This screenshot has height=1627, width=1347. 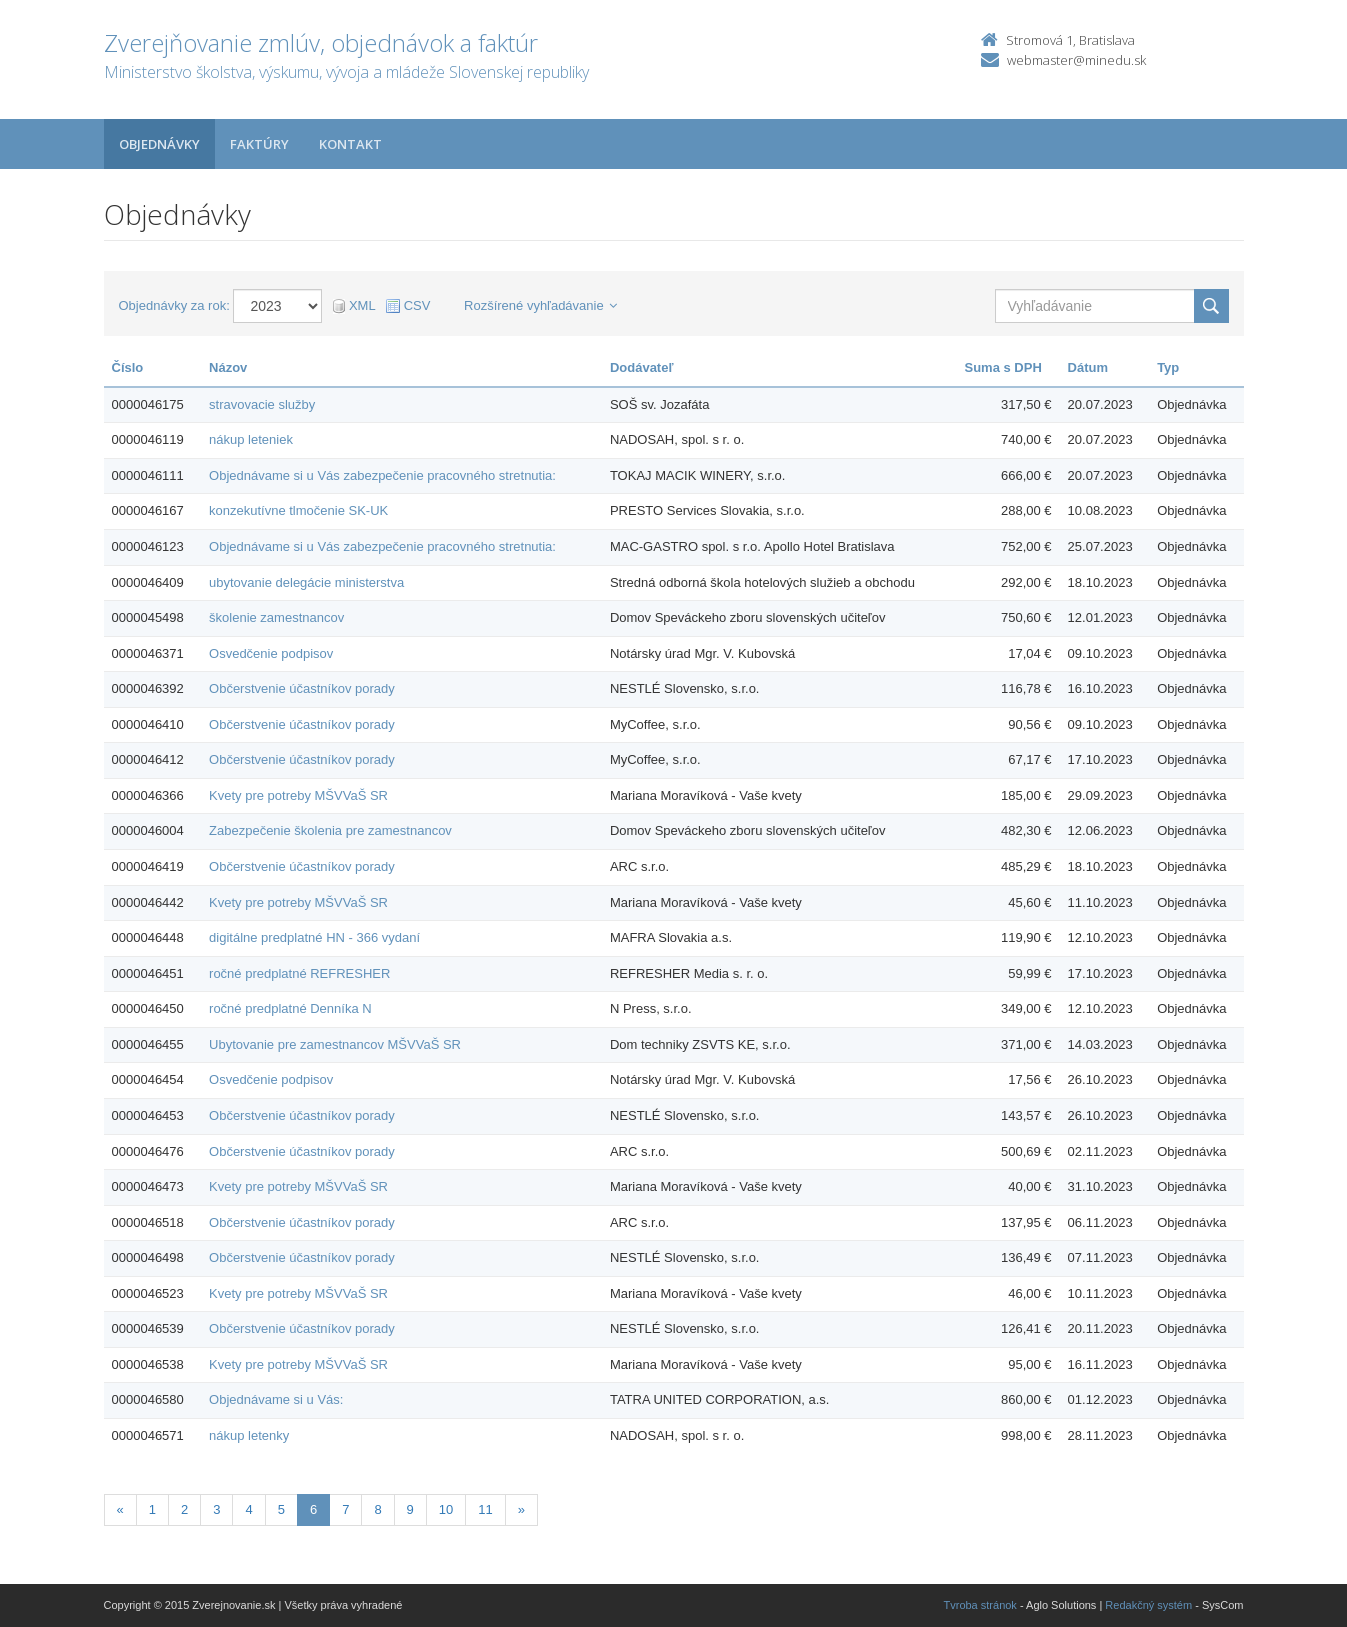 I want to click on 1 [Stranka 1], so click(x=152, y=1509).